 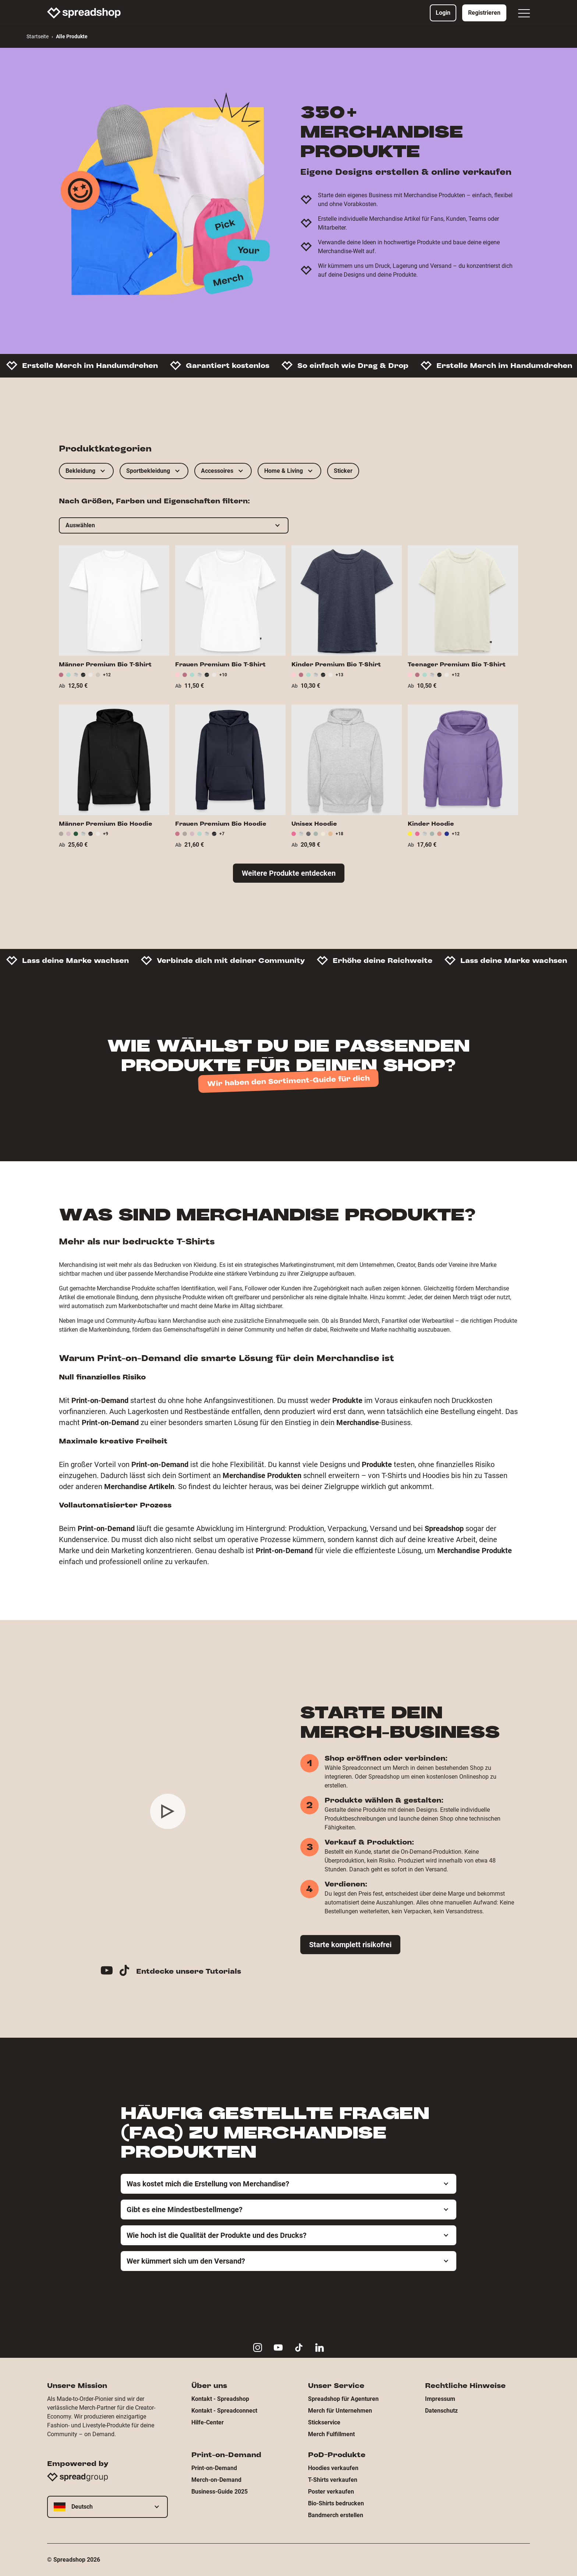 I want to click on Merch Fulfillment, so click(x=331, y=2434).